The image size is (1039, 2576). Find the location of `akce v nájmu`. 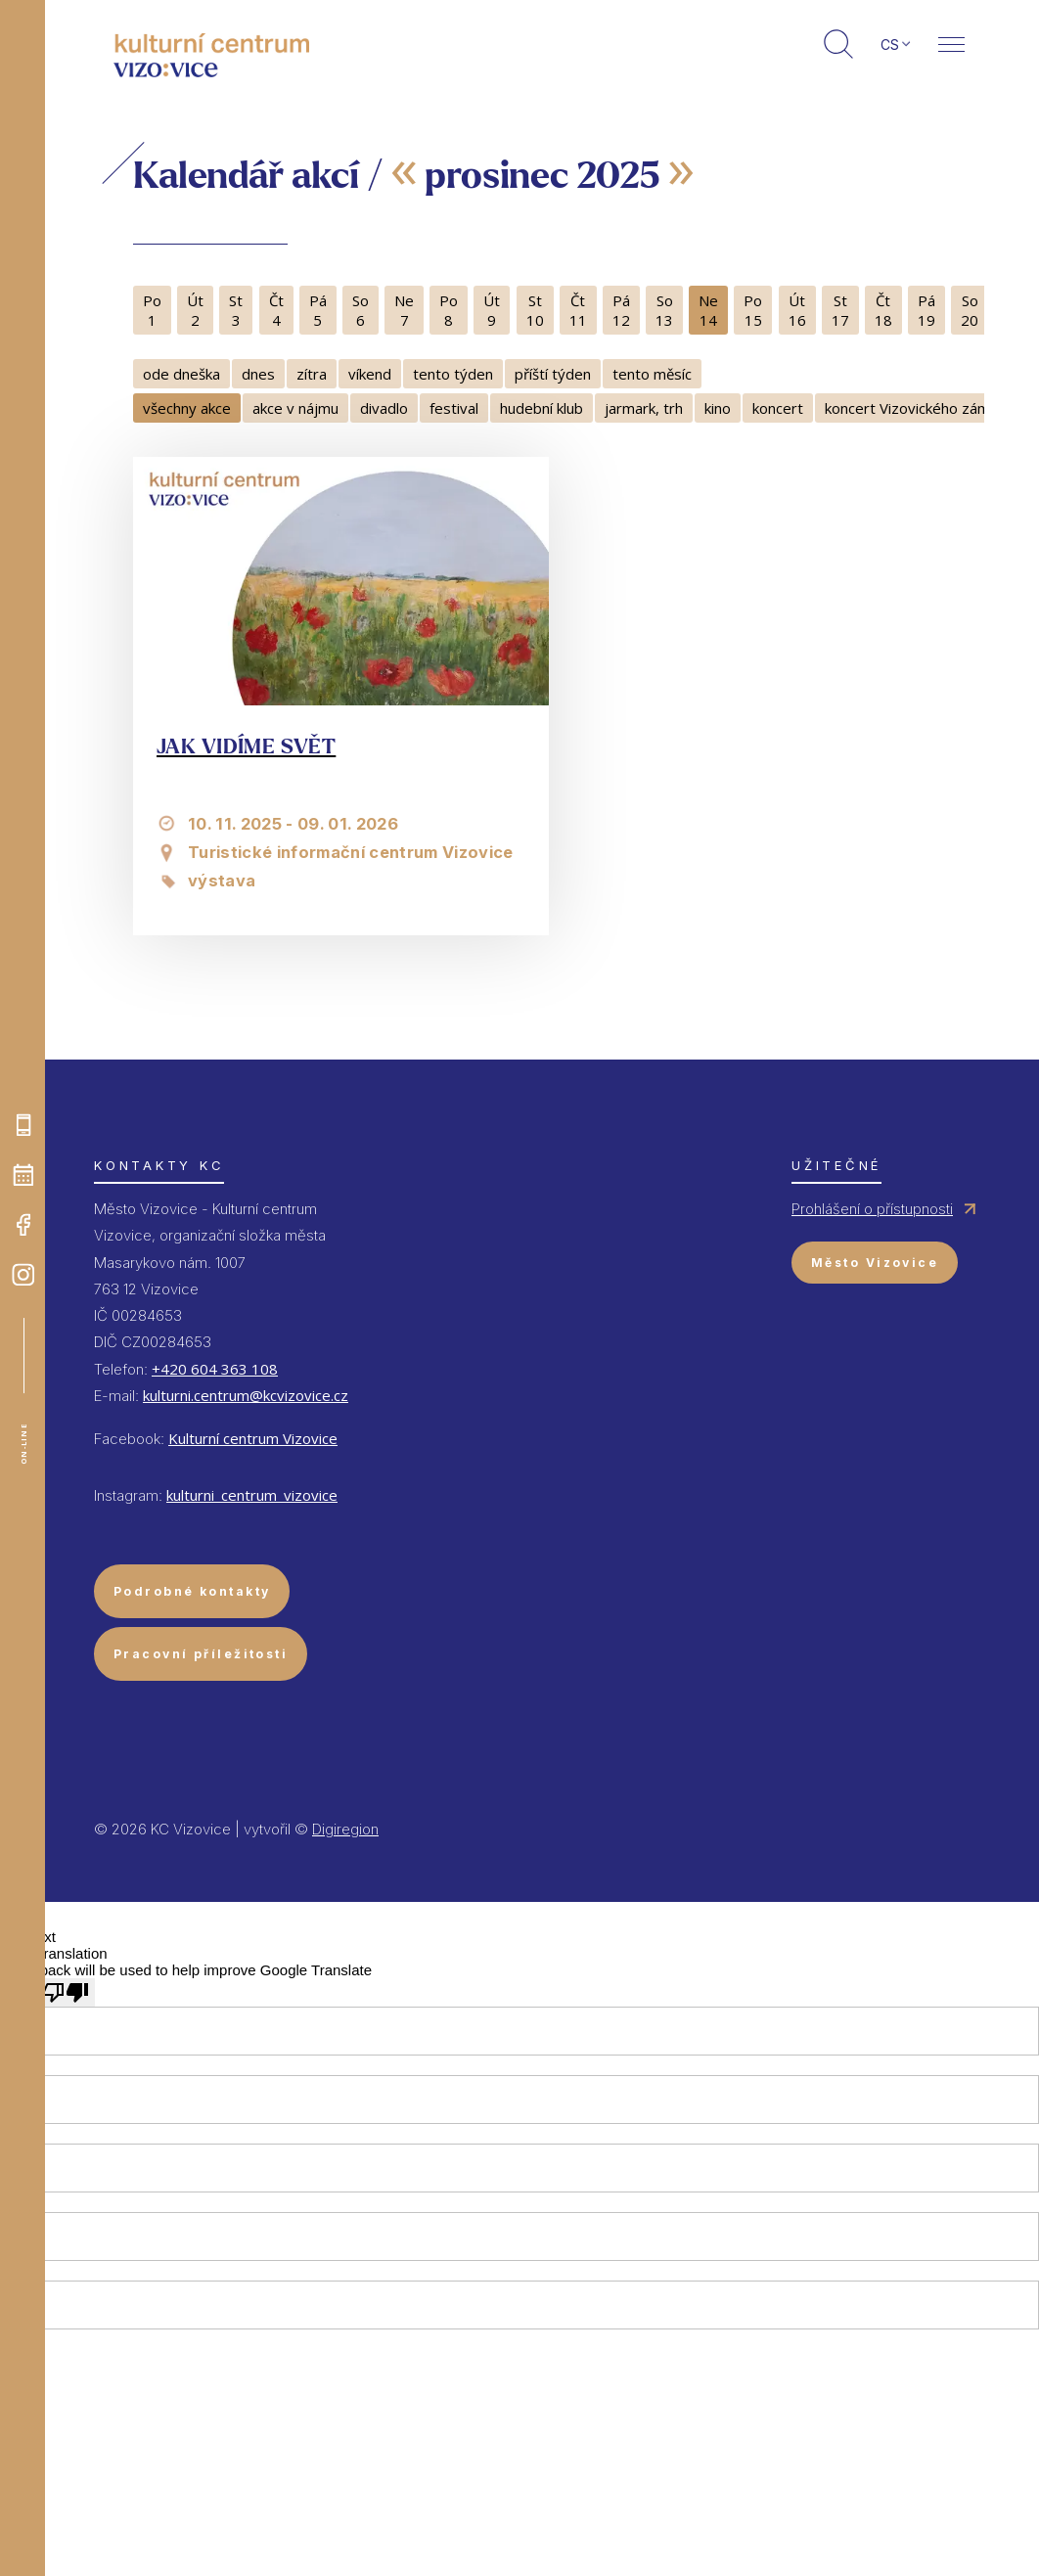

akce v nájmu is located at coordinates (295, 408).